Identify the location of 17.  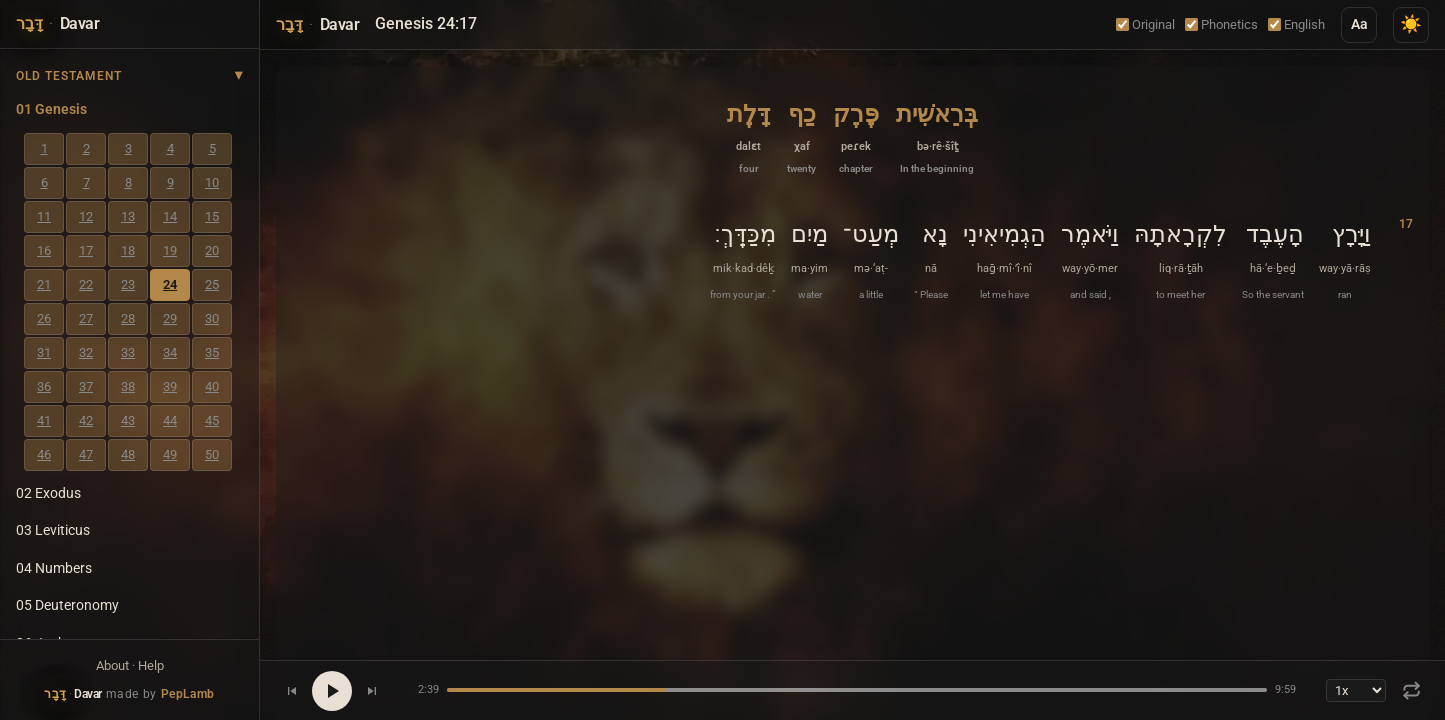
(86, 250).